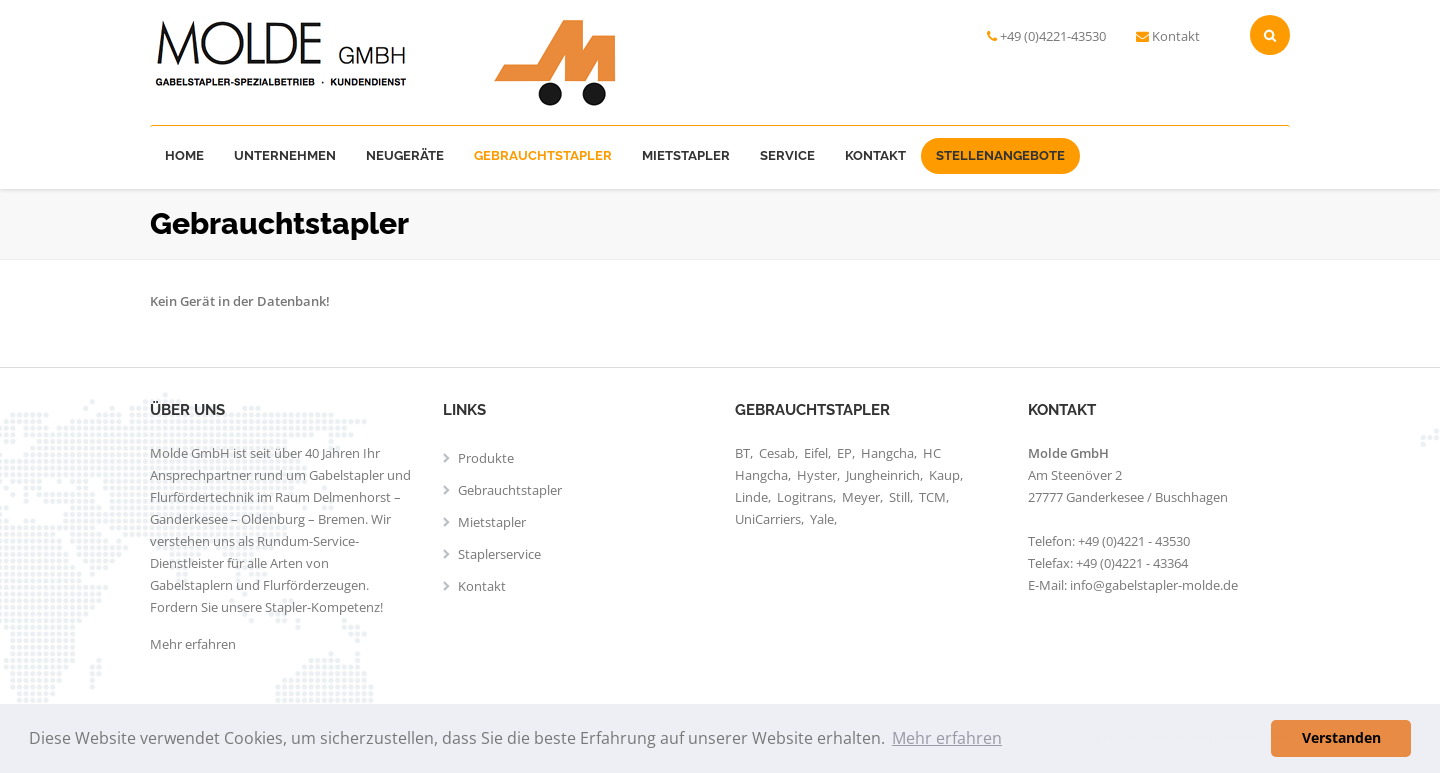 The image size is (1440, 773). Describe the element at coordinates (887, 453) in the screenshot. I see `Hangcha` at that location.